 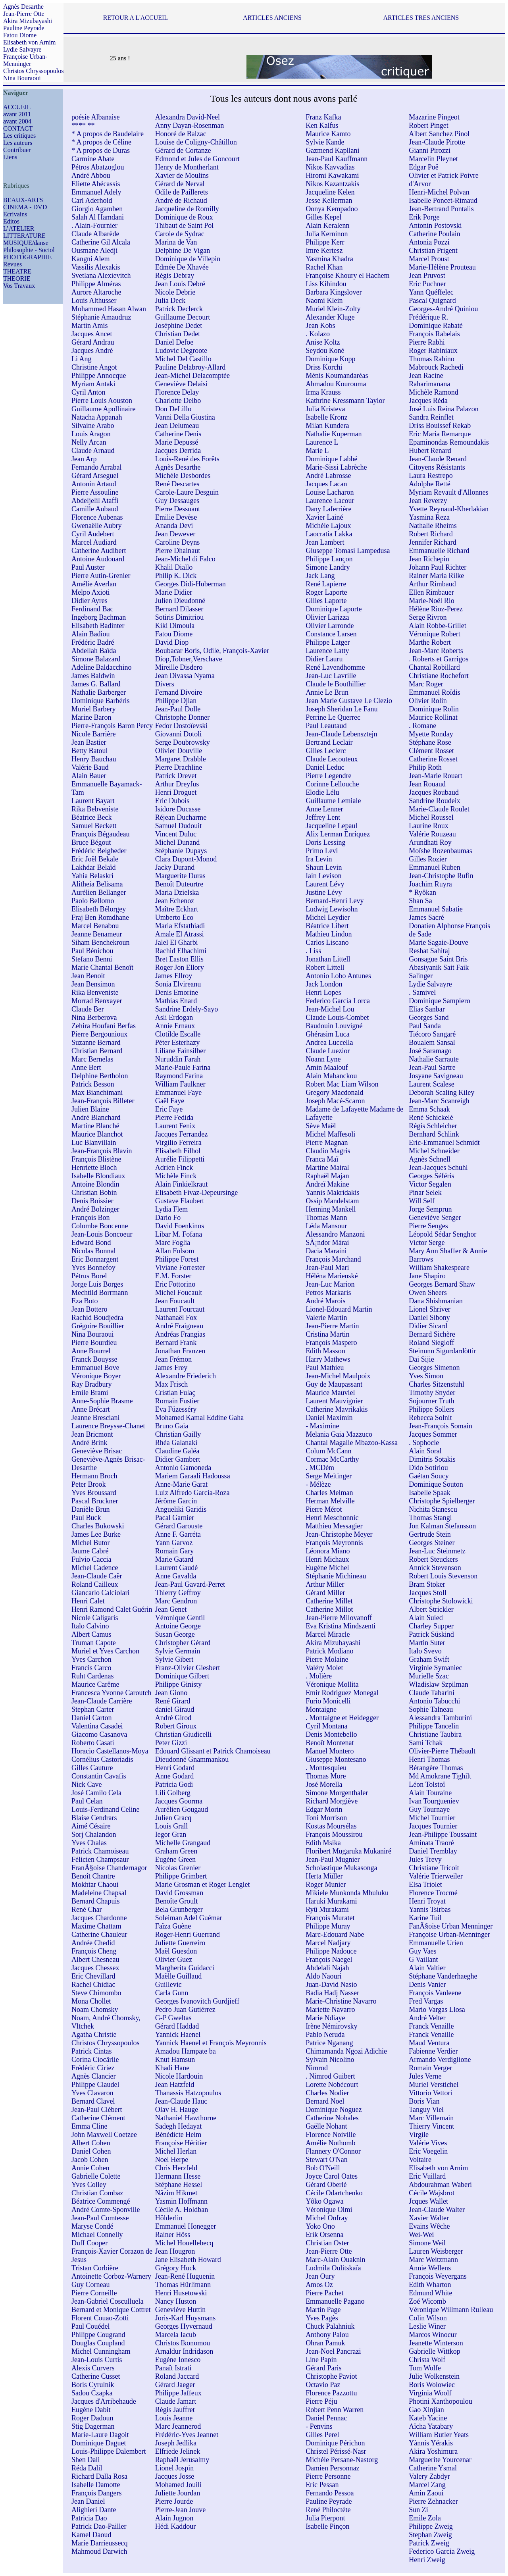 I want to click on Sophie Talneau, so click(x=431, y=1709).